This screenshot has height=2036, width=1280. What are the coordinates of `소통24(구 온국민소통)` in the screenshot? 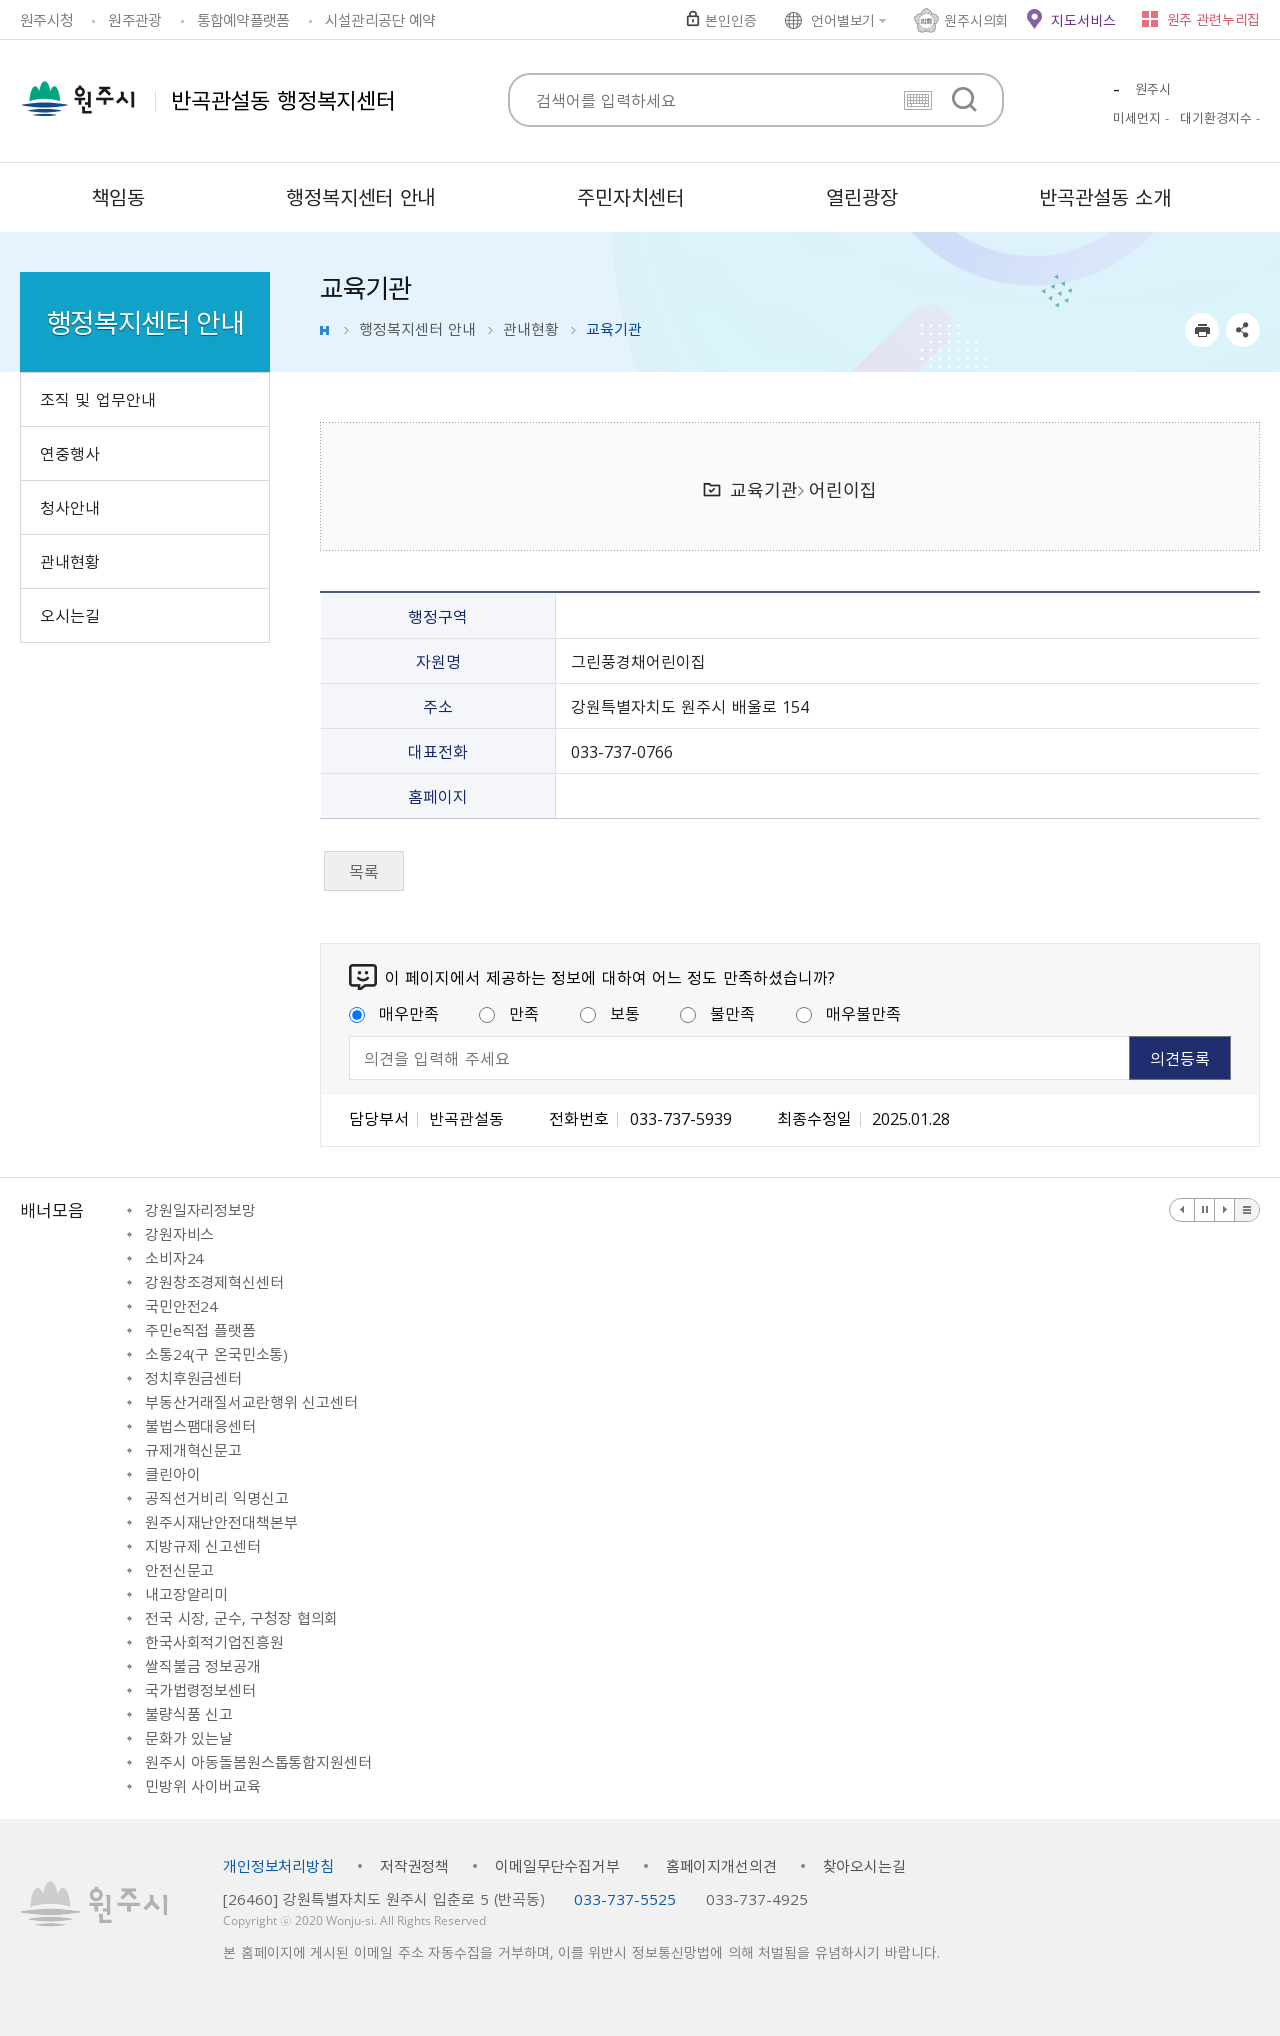 It's located at (216, 1354).